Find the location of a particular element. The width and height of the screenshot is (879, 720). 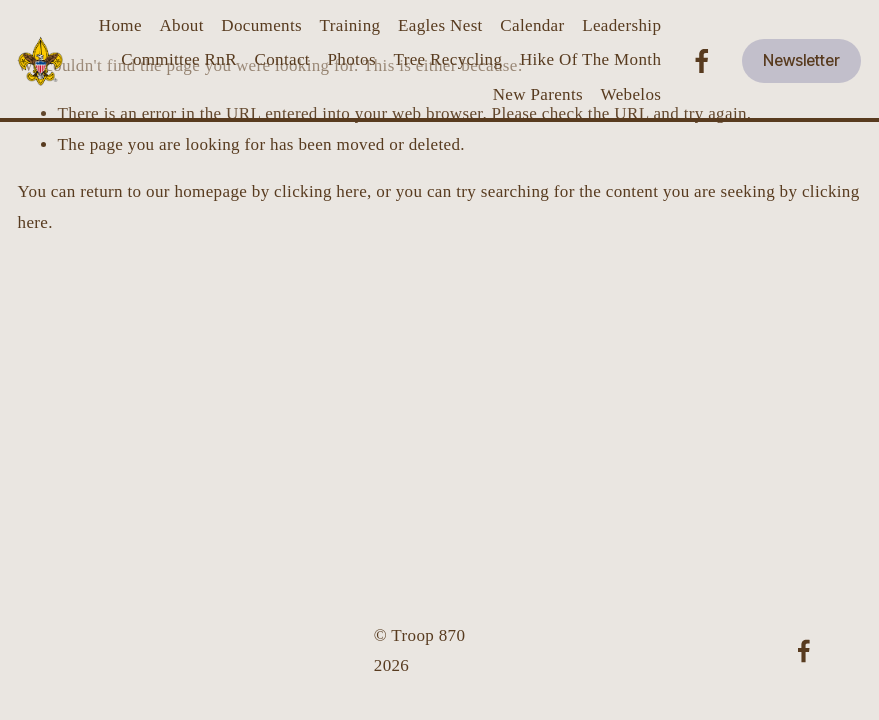

New Parents is located at coordinates (538, 94).